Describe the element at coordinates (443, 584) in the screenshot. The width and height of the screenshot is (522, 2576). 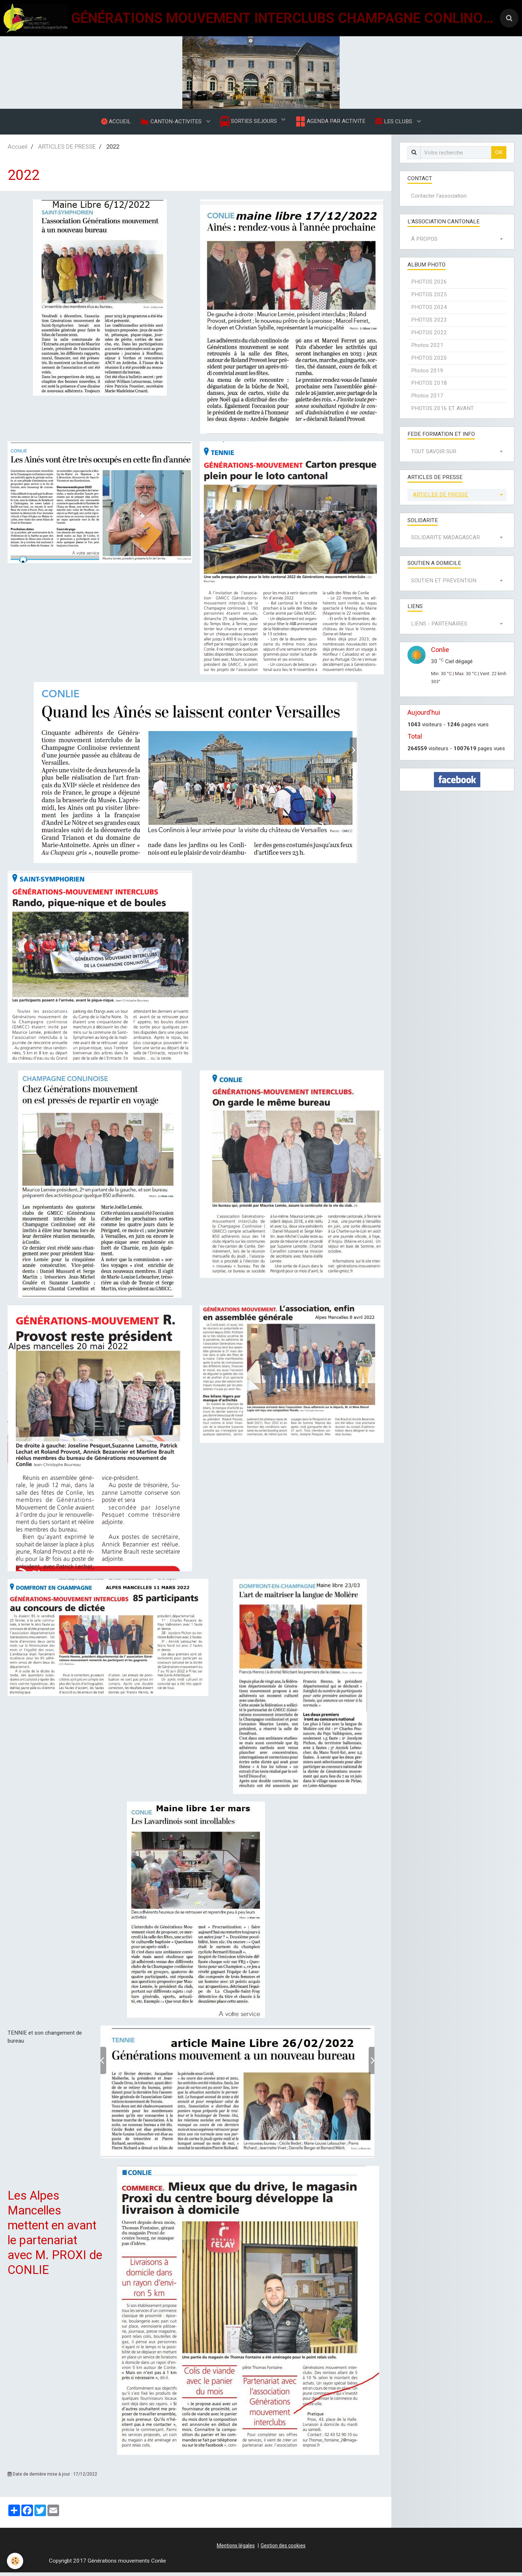
I see `SOUTIEN ET PREVENTION` at that location.